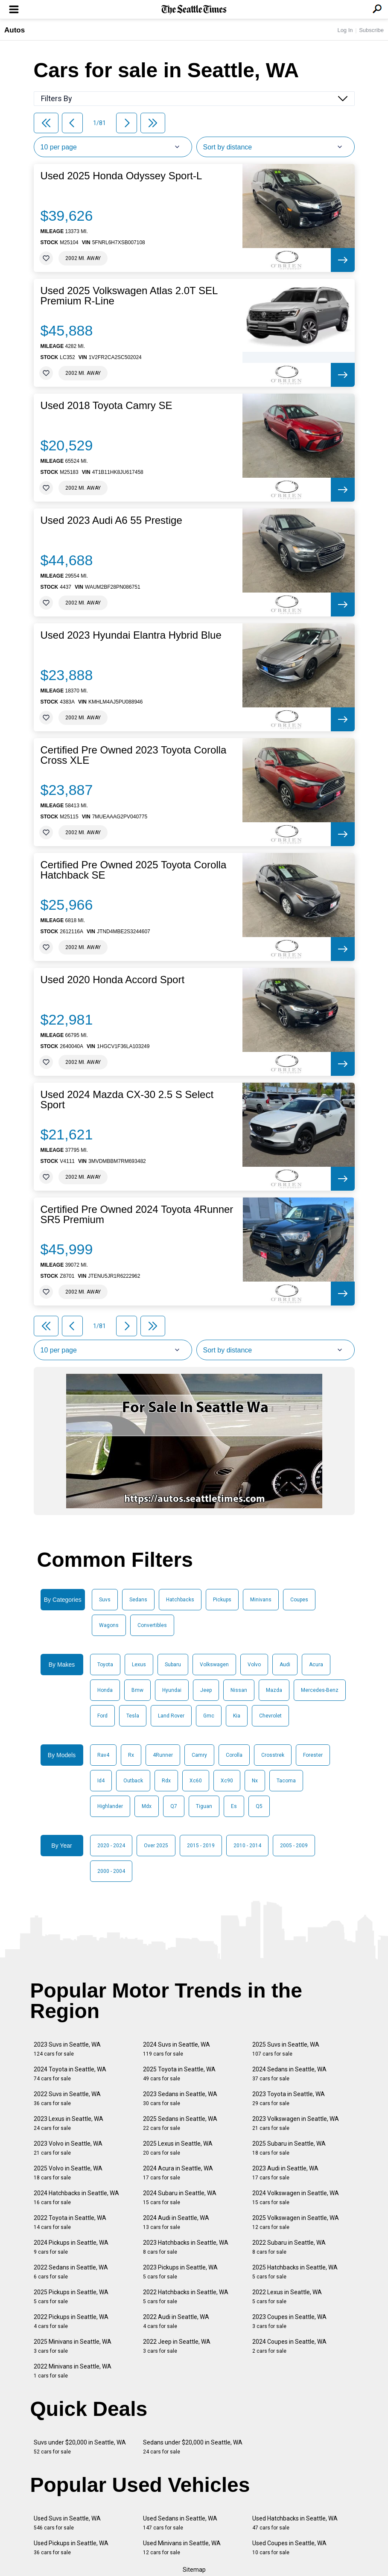 The width and height of the screenshot is (388, 2576). What do you see at coordinates (102, 1716) in the screenshot?
I see `Ford` at bounding box center [102, 1716].